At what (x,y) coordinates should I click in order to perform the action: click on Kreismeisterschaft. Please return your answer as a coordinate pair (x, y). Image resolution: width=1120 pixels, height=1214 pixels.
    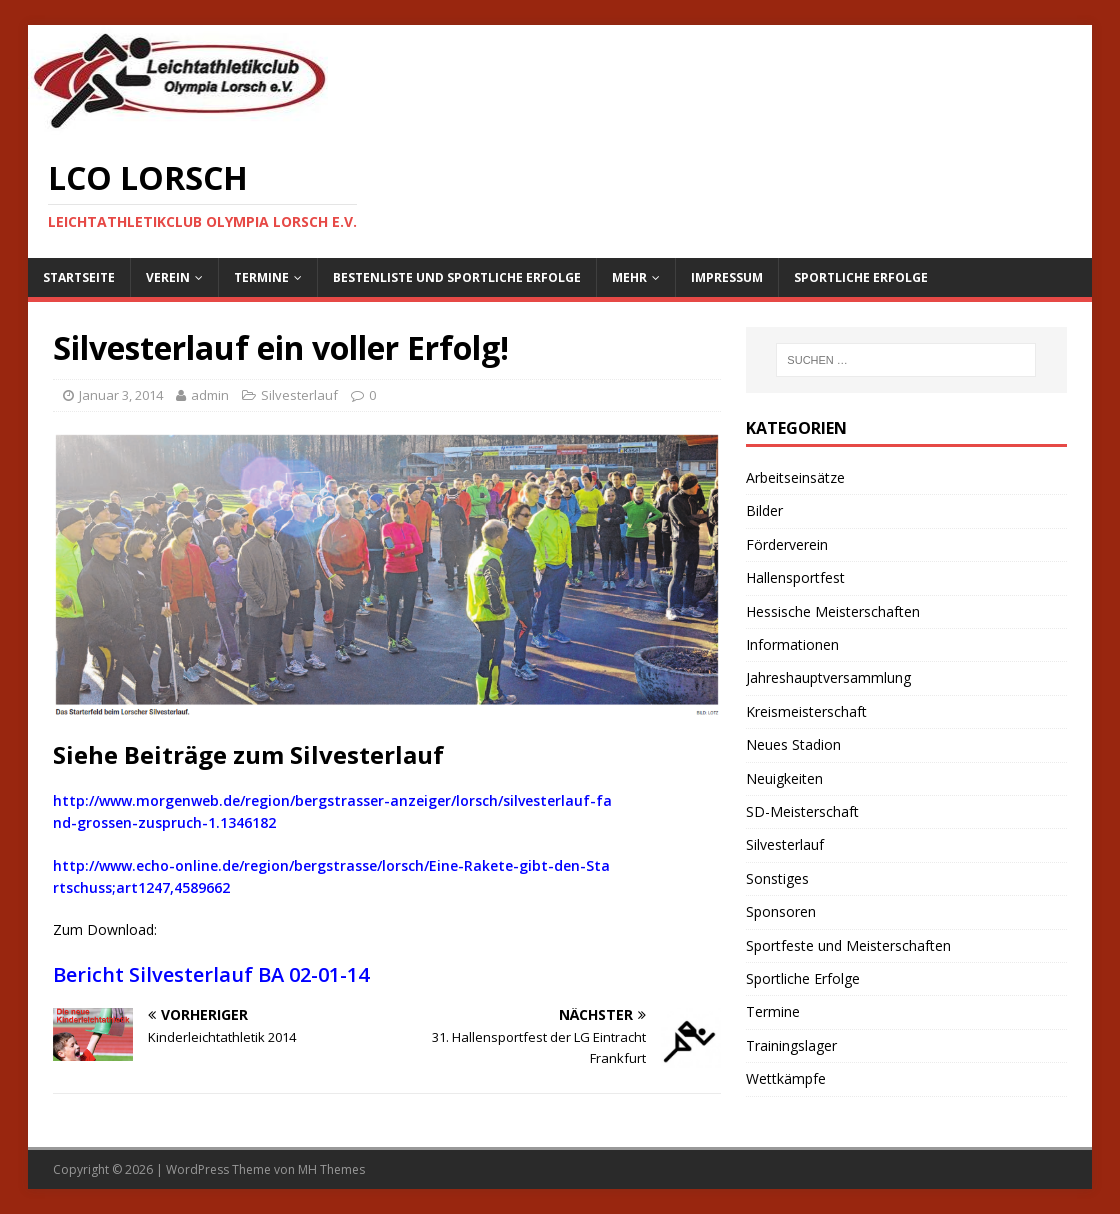
    Looking at the image, I should click on (806, 711).